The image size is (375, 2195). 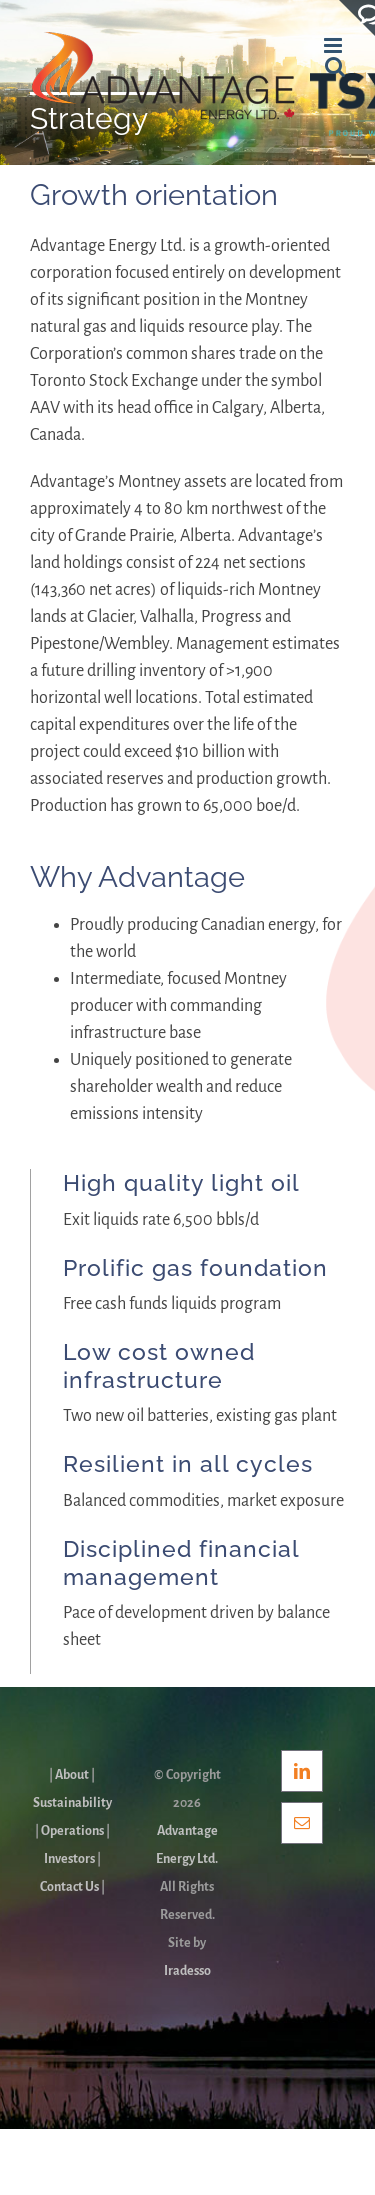 I want to click on Investors, so click(x=69, y=1859).